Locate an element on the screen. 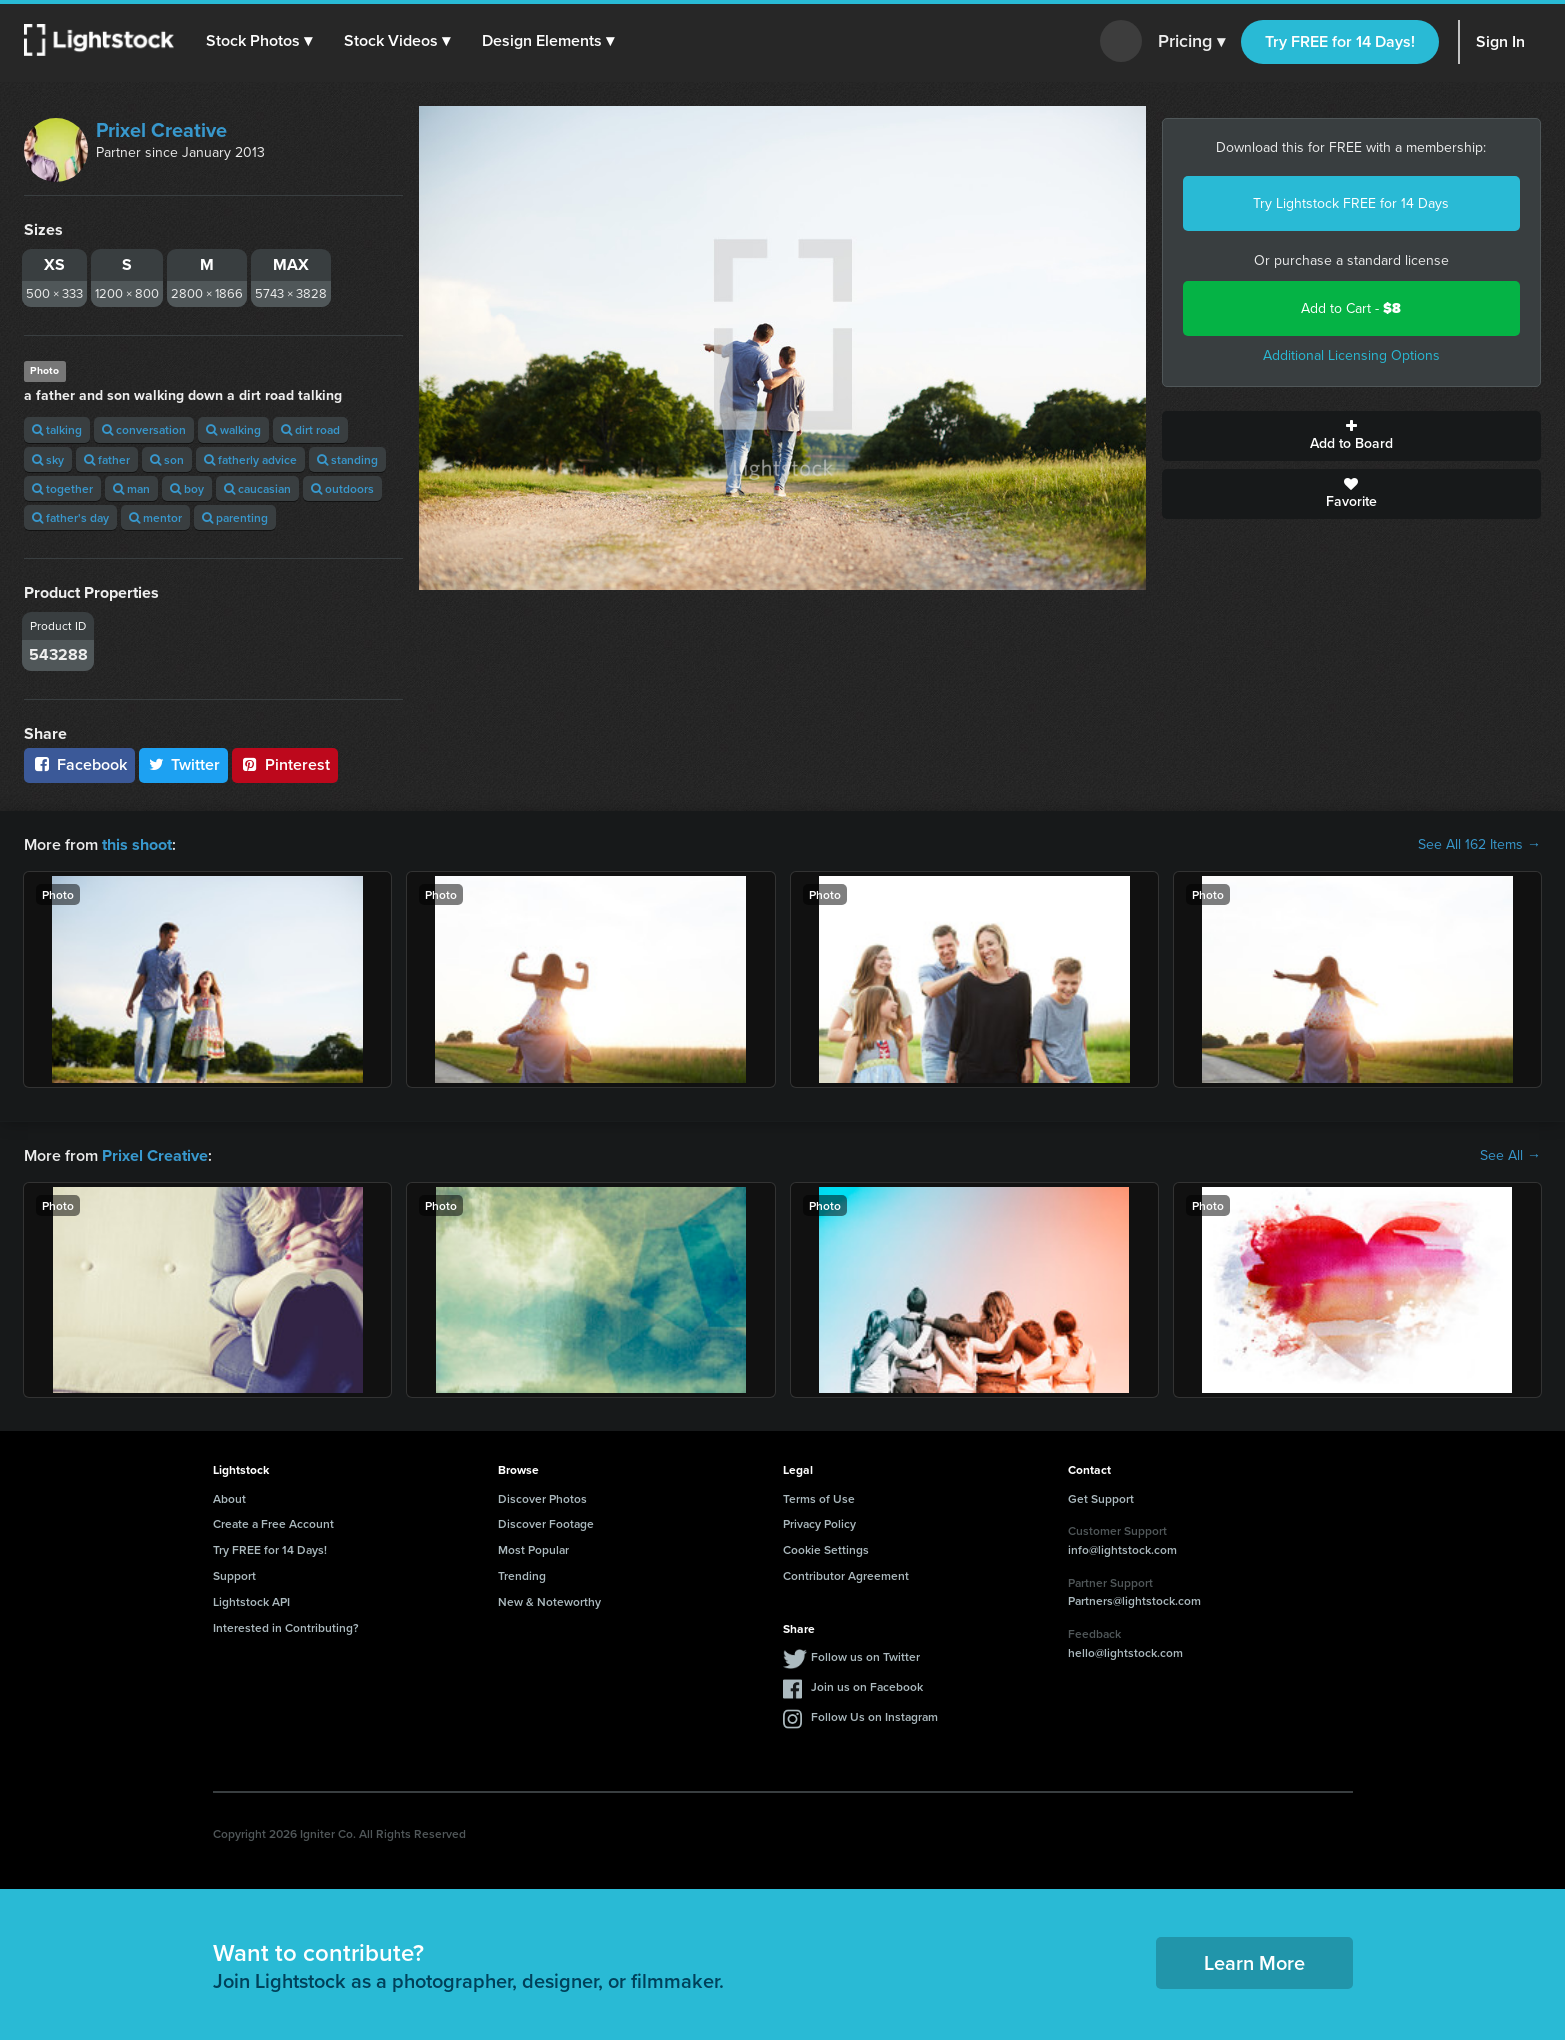  father is located at coordinates (107, 459).